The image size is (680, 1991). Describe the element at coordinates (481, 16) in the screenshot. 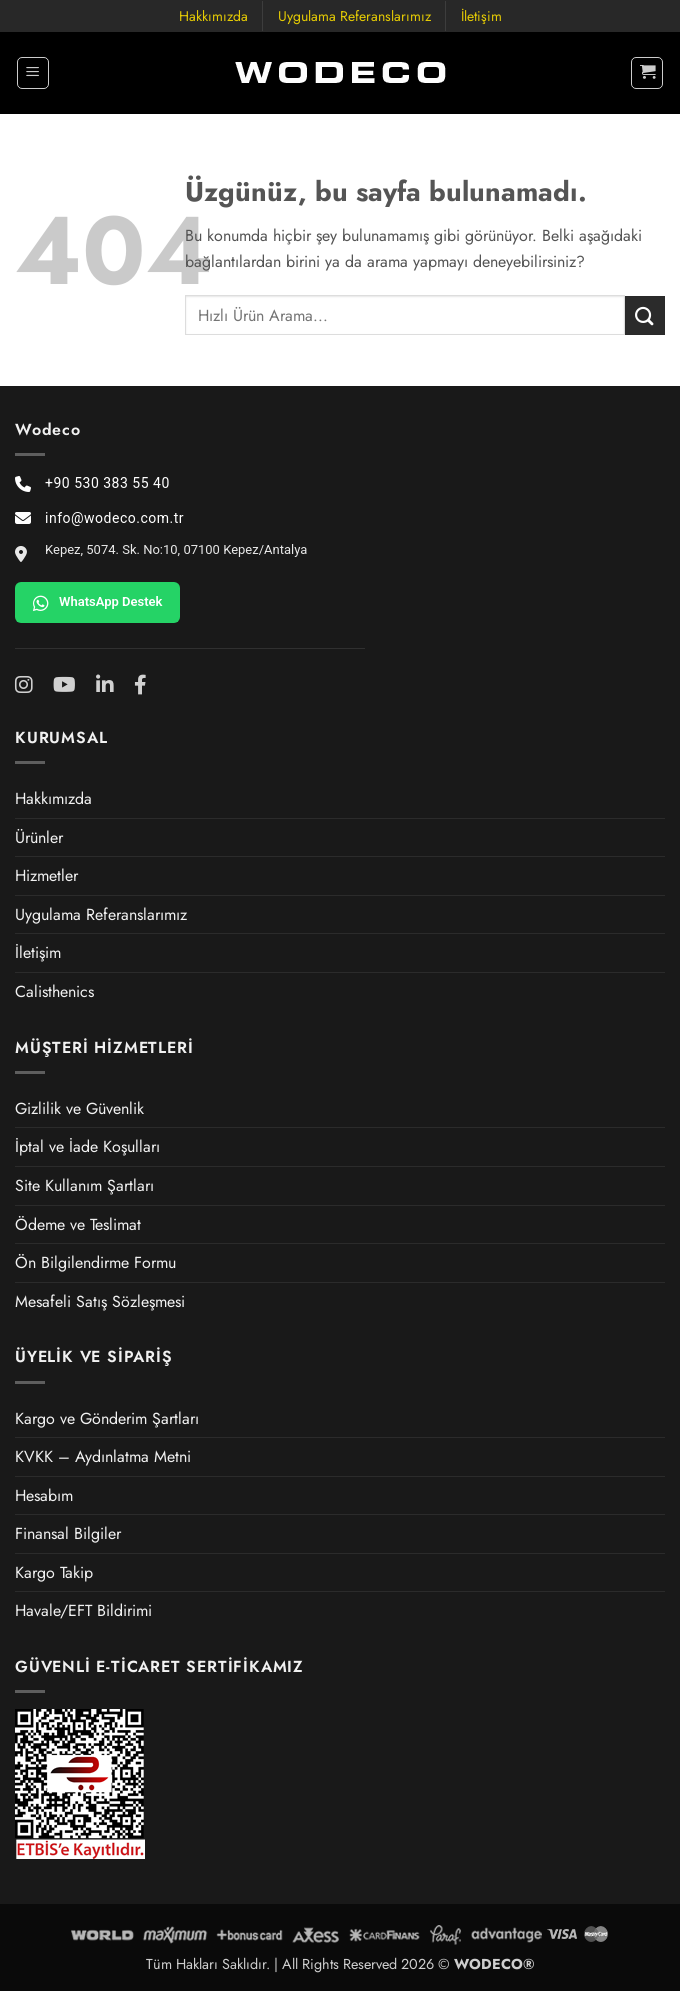

I see `İletişim` at that location.